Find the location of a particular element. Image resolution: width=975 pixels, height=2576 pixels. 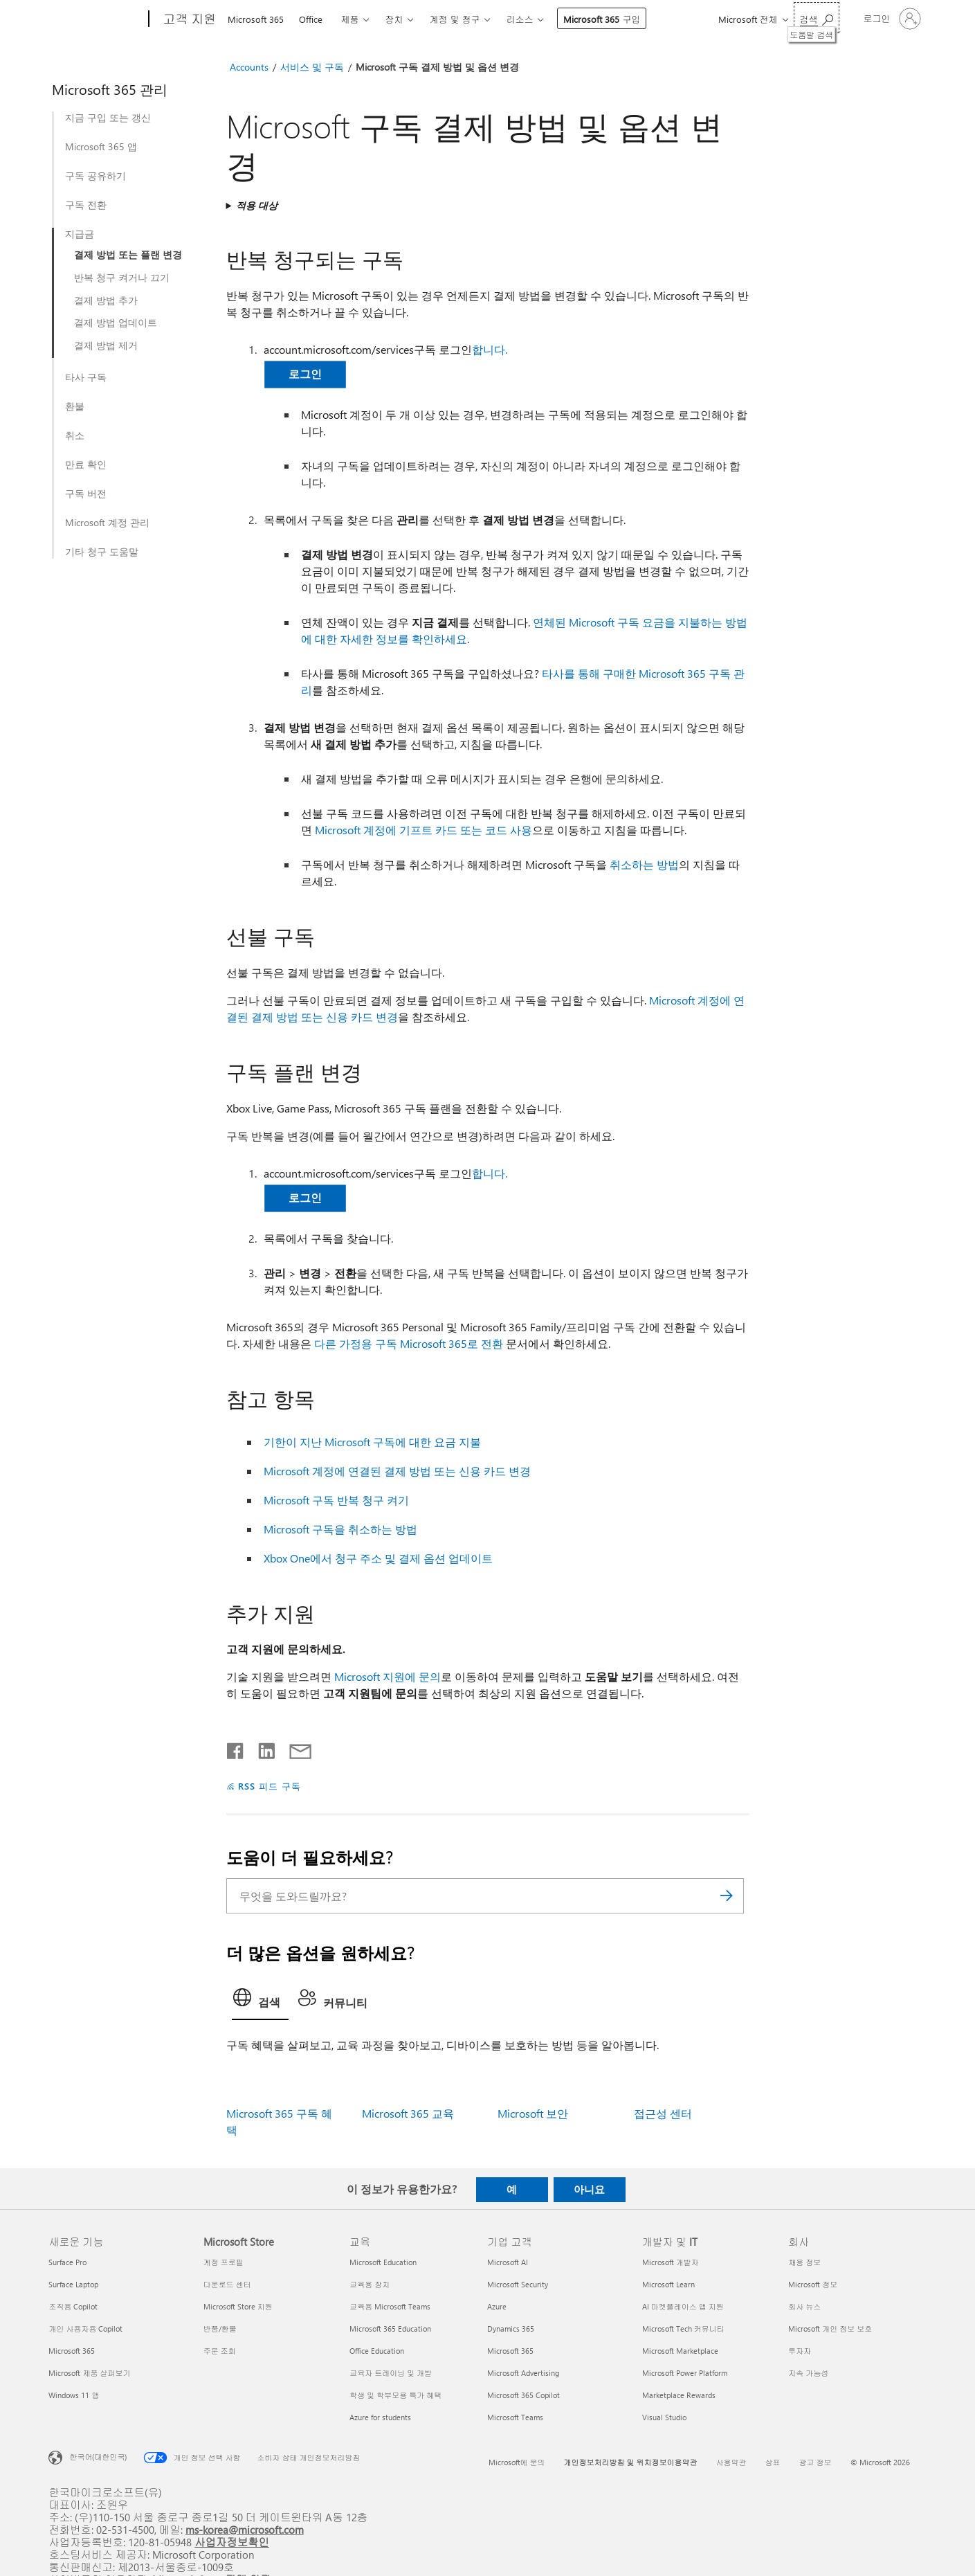

Microsoft 개발자 [Microsoft 개발자 개발자 및 IT] is located at coordinates (670, 2262).